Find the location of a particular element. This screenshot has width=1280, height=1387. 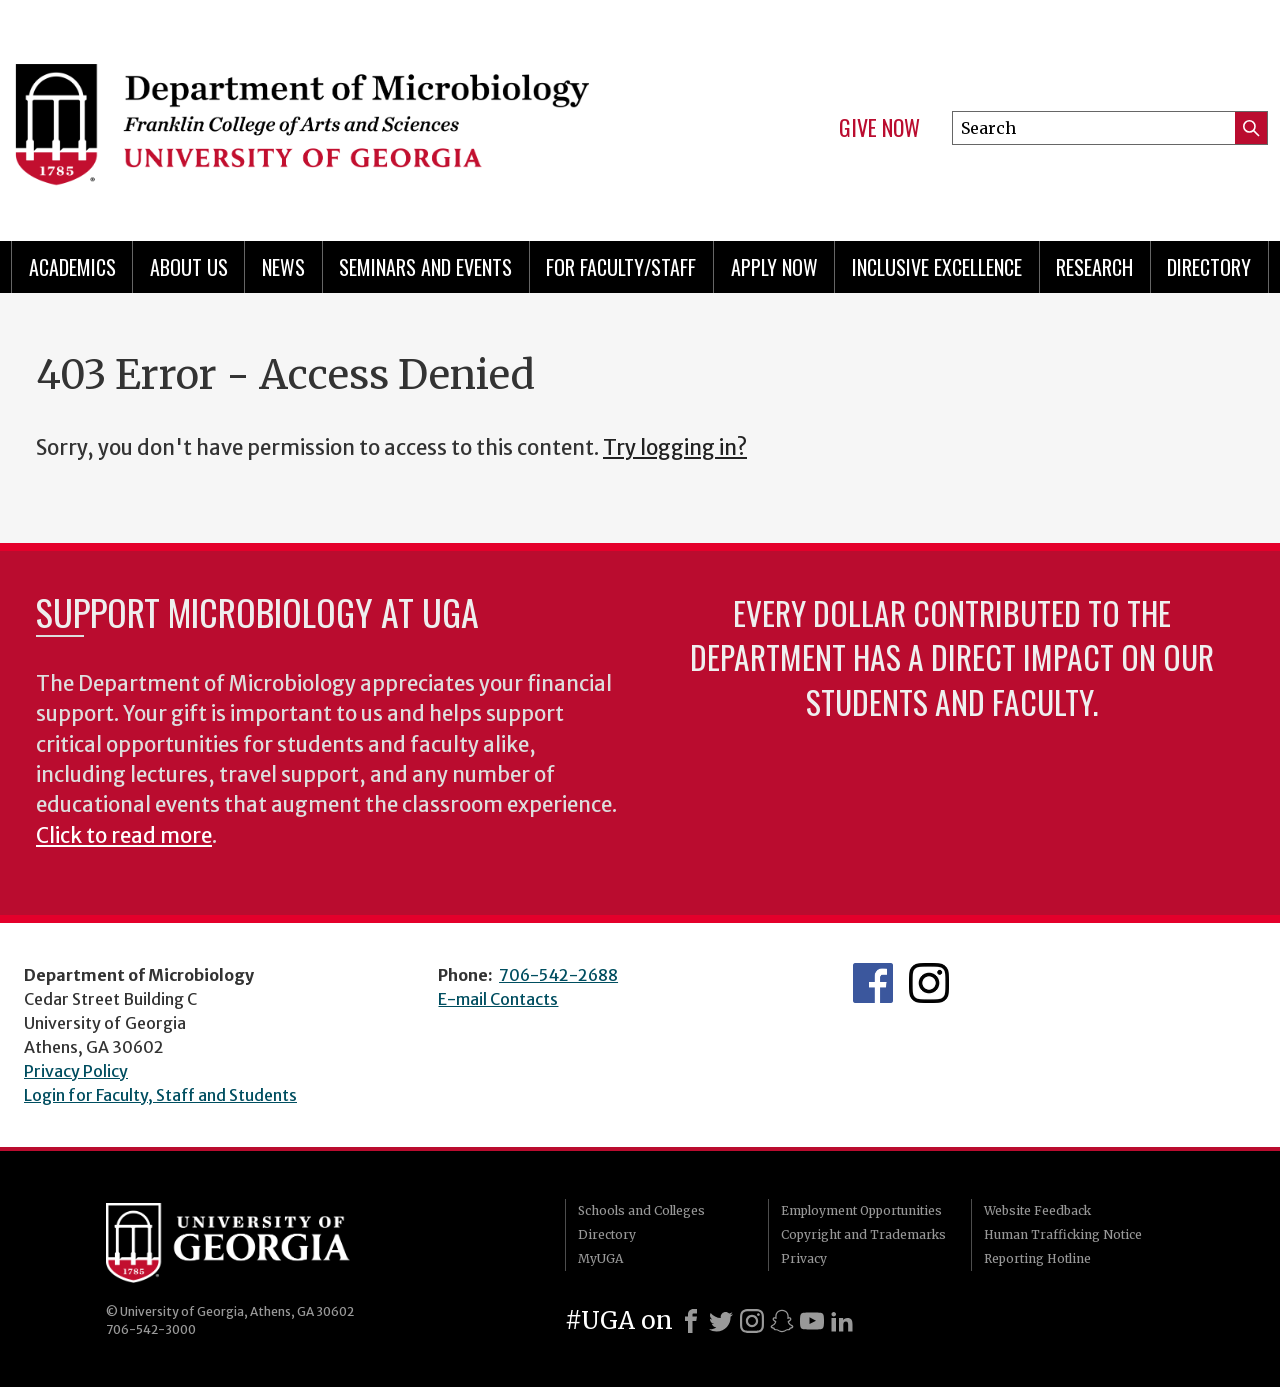

Login for Faculty, Staff and Students is located at coordinates (160, 1095).